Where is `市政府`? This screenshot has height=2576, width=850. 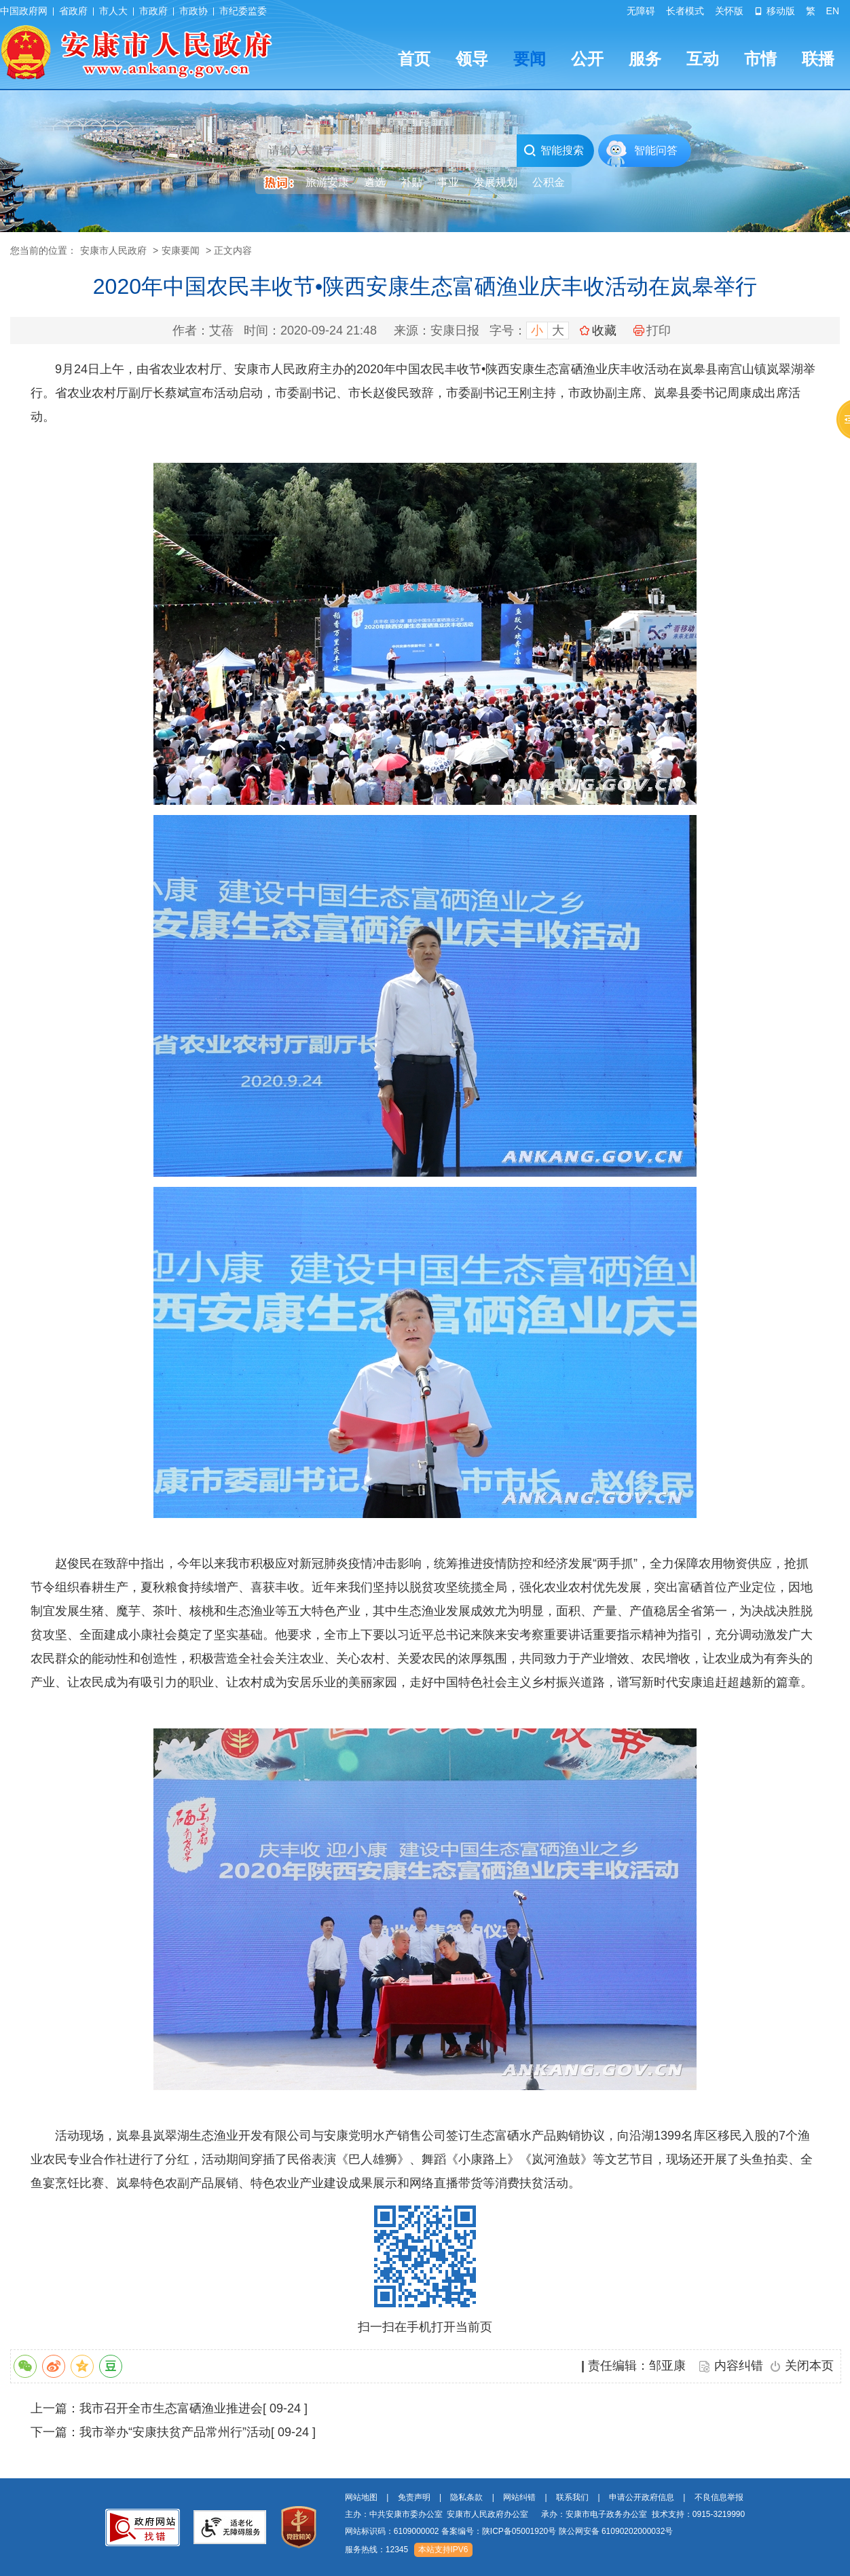
市政府 is located at coordinates (153, 10).